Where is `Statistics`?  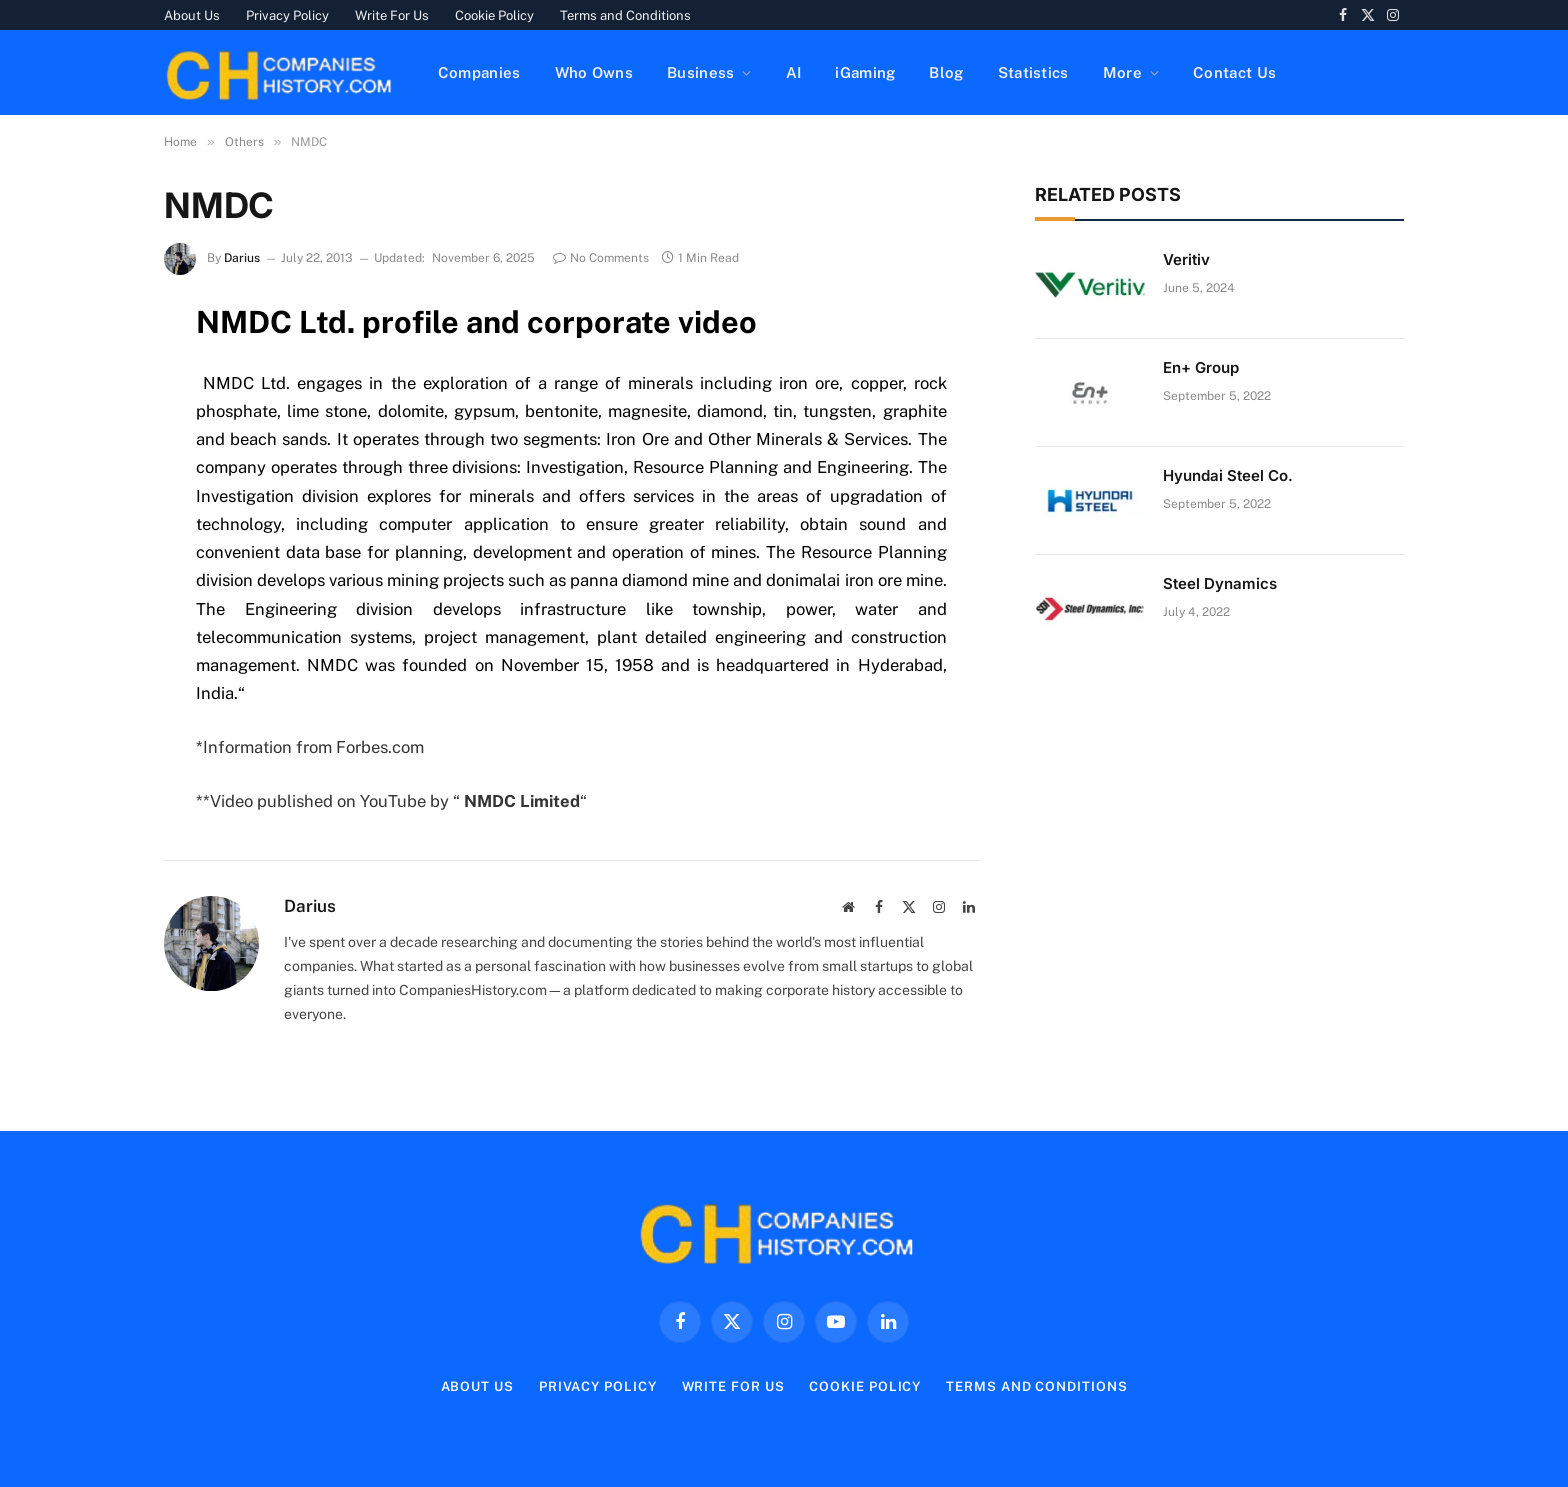
Statistics is located at coordinates (1033, 72).